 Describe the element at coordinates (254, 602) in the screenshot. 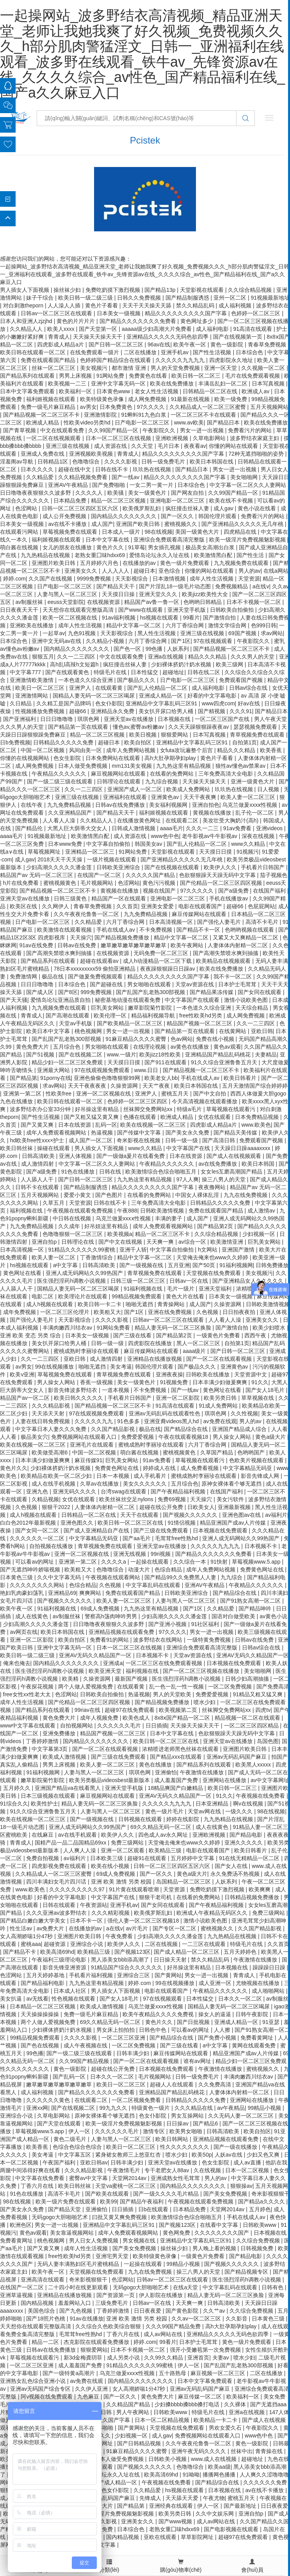

I see `日本不卡视频一区二区` at that location.